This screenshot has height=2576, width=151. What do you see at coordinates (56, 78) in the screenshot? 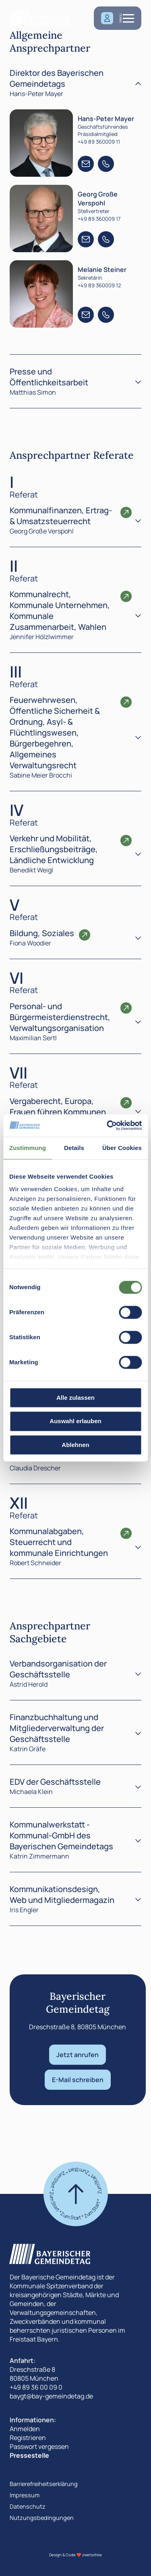
I see `Direktor des Bayerischen Gemeindetags` at bounding box center [56, 78].